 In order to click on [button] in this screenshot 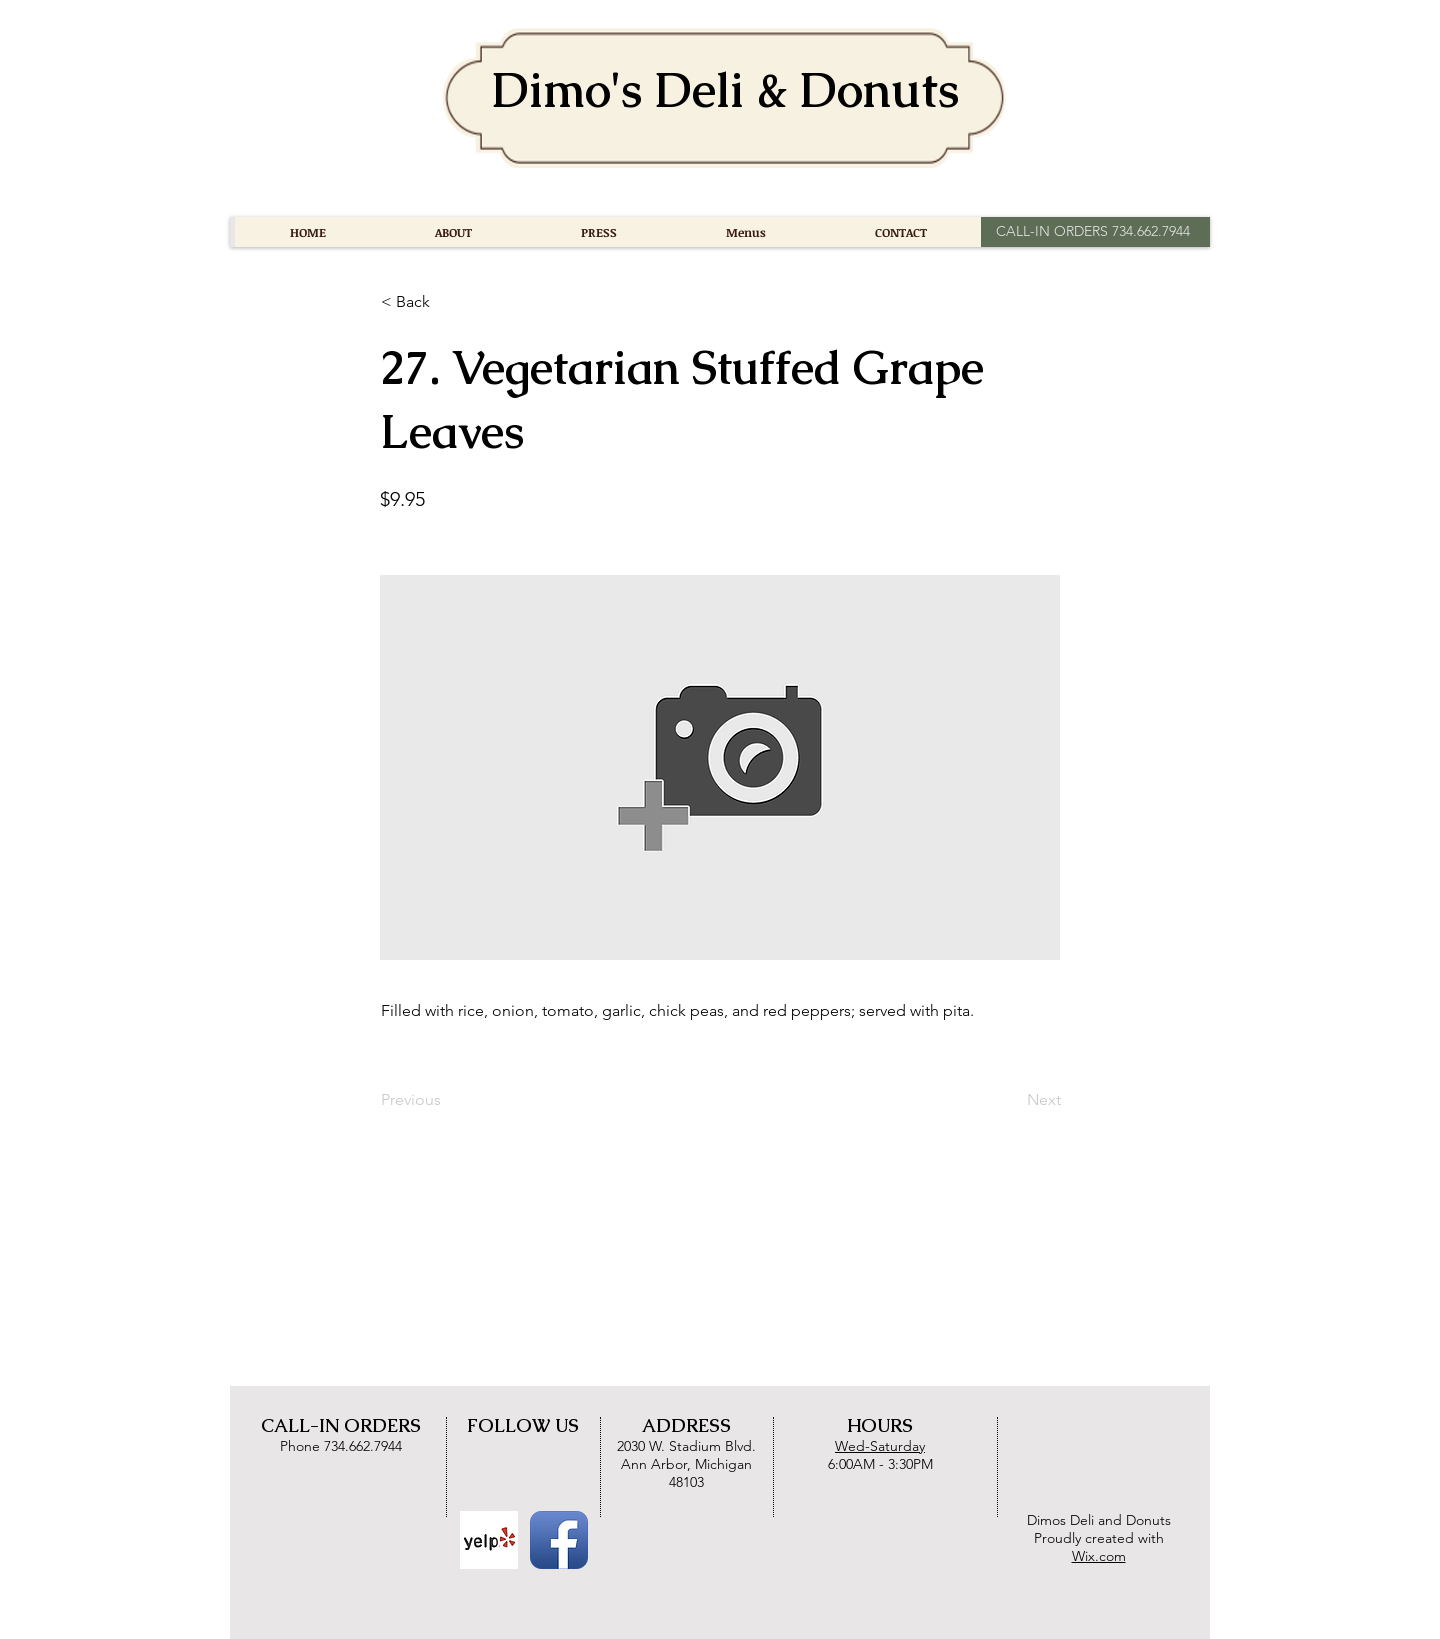, I will do `click(447, 302)`.